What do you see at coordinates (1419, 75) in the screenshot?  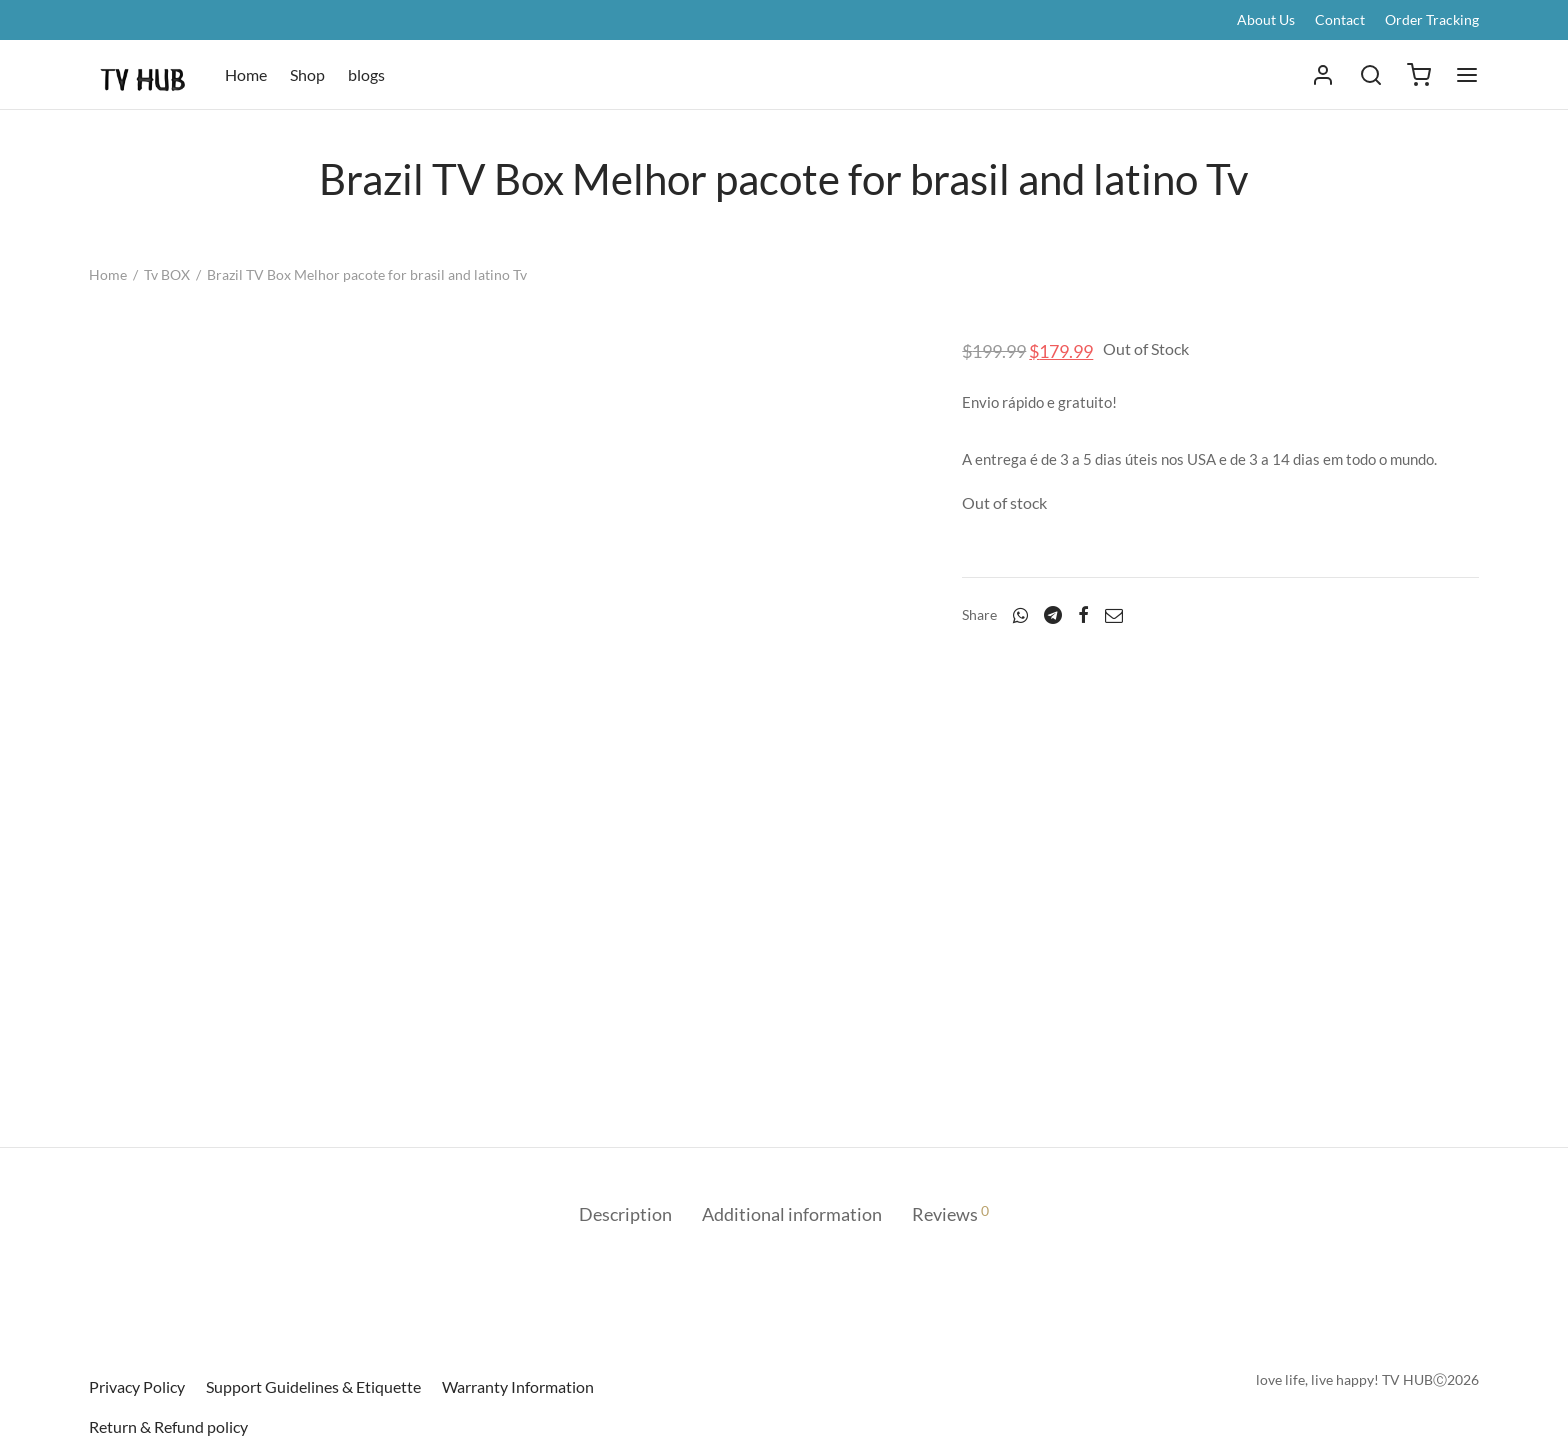 I see `[Cart]` at bounding box center [1419, 75].